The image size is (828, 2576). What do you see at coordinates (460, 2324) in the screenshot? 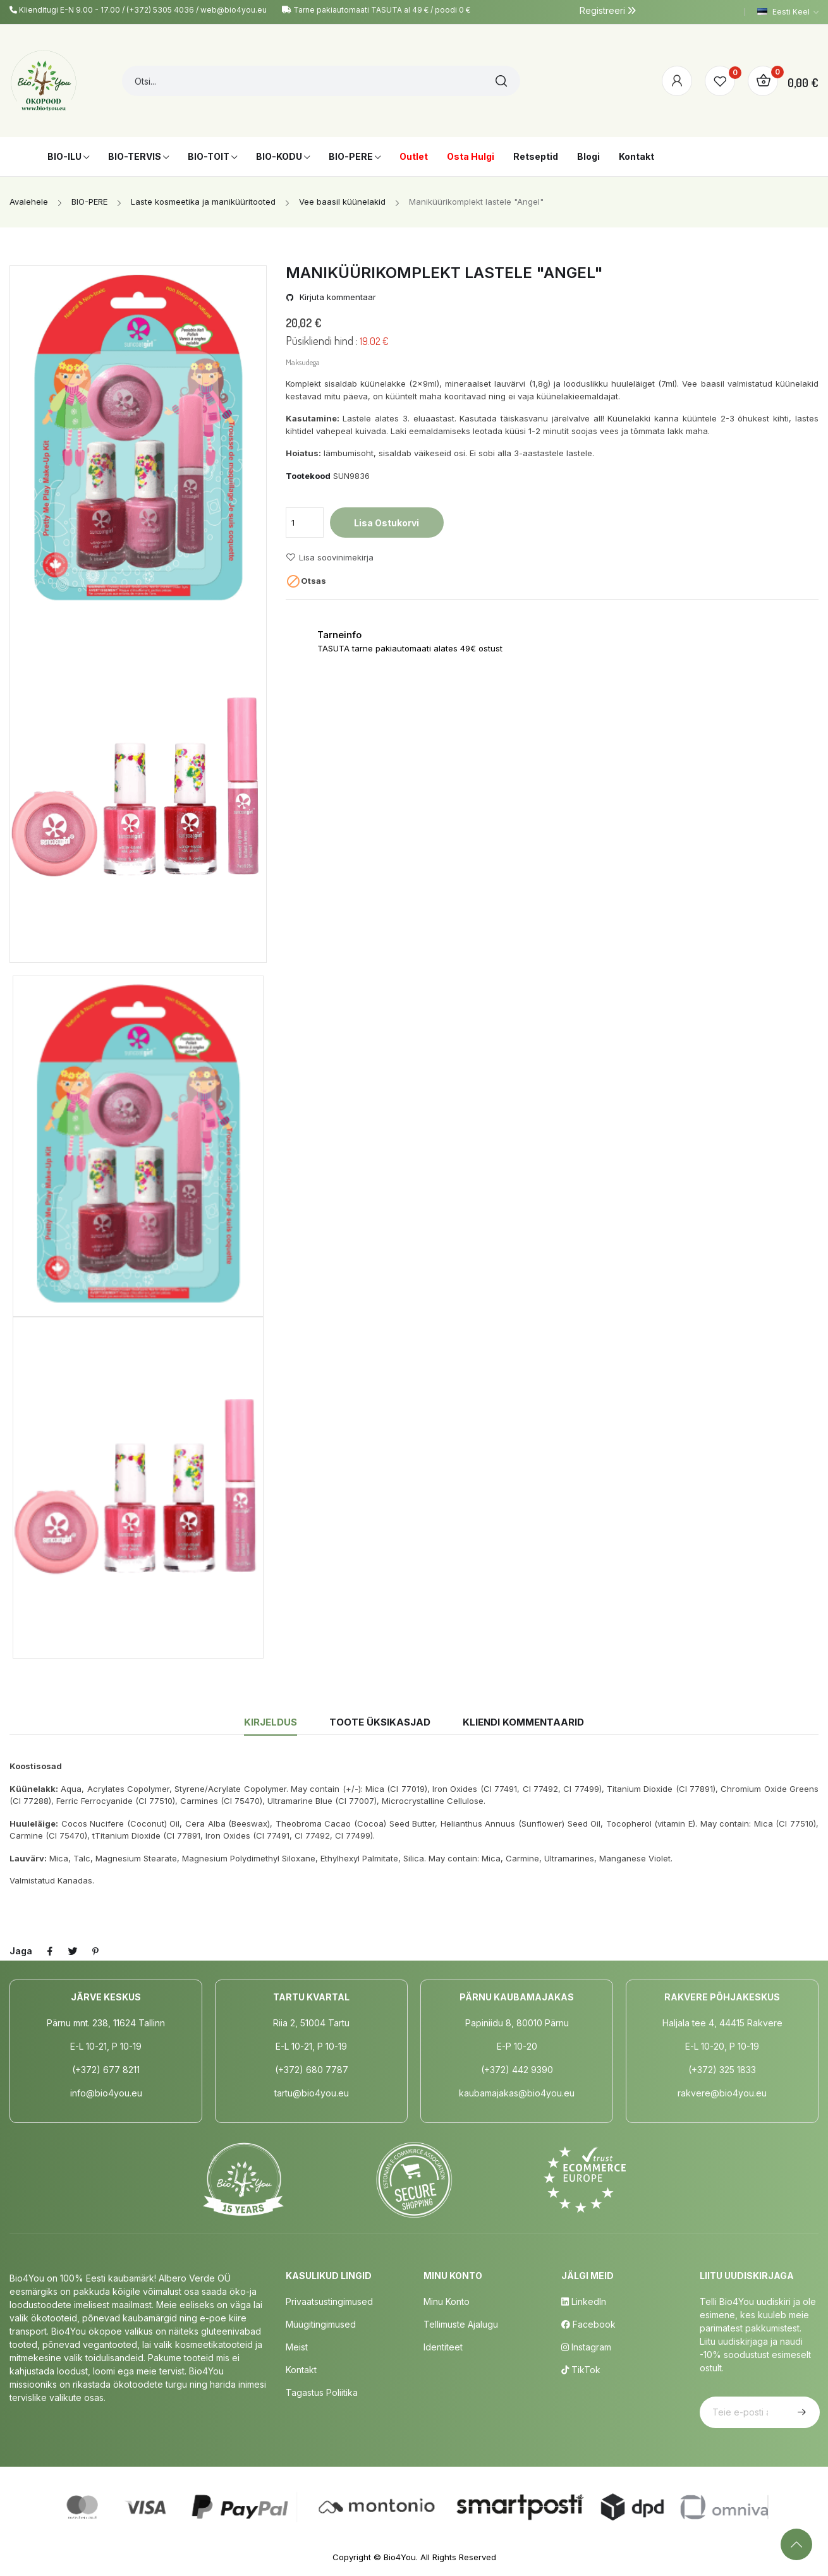
I see `Tellimuste Ajalugu` at bounding box center [460, 2324].